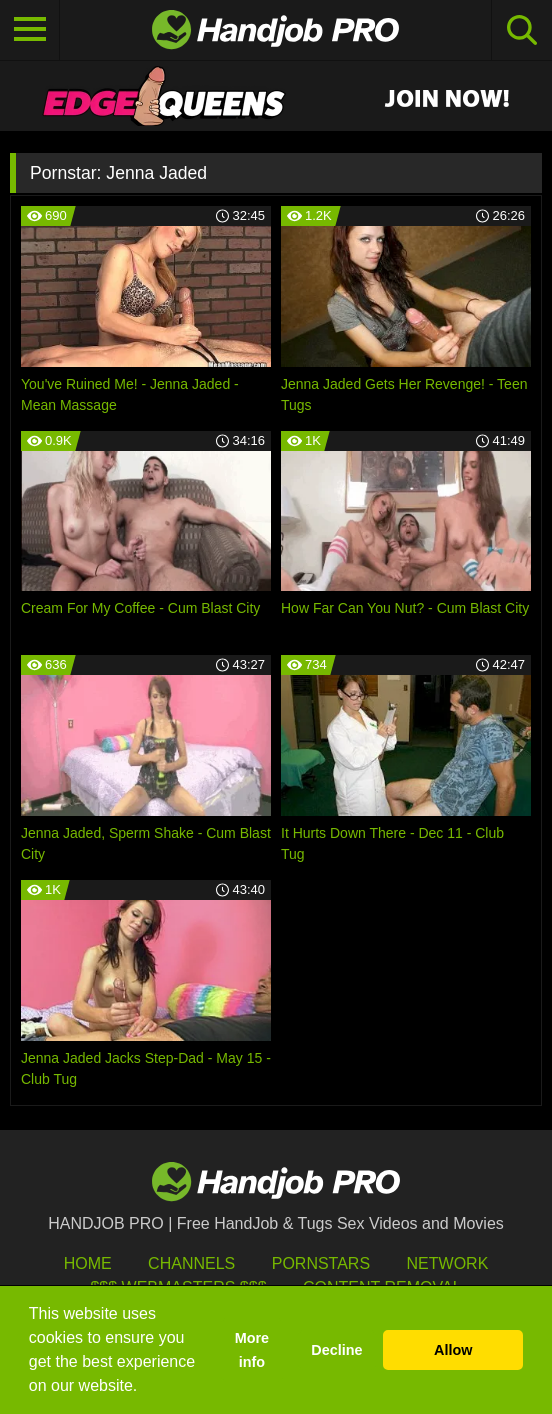  I want to click on [Toggle navigation], so click(30, 30).